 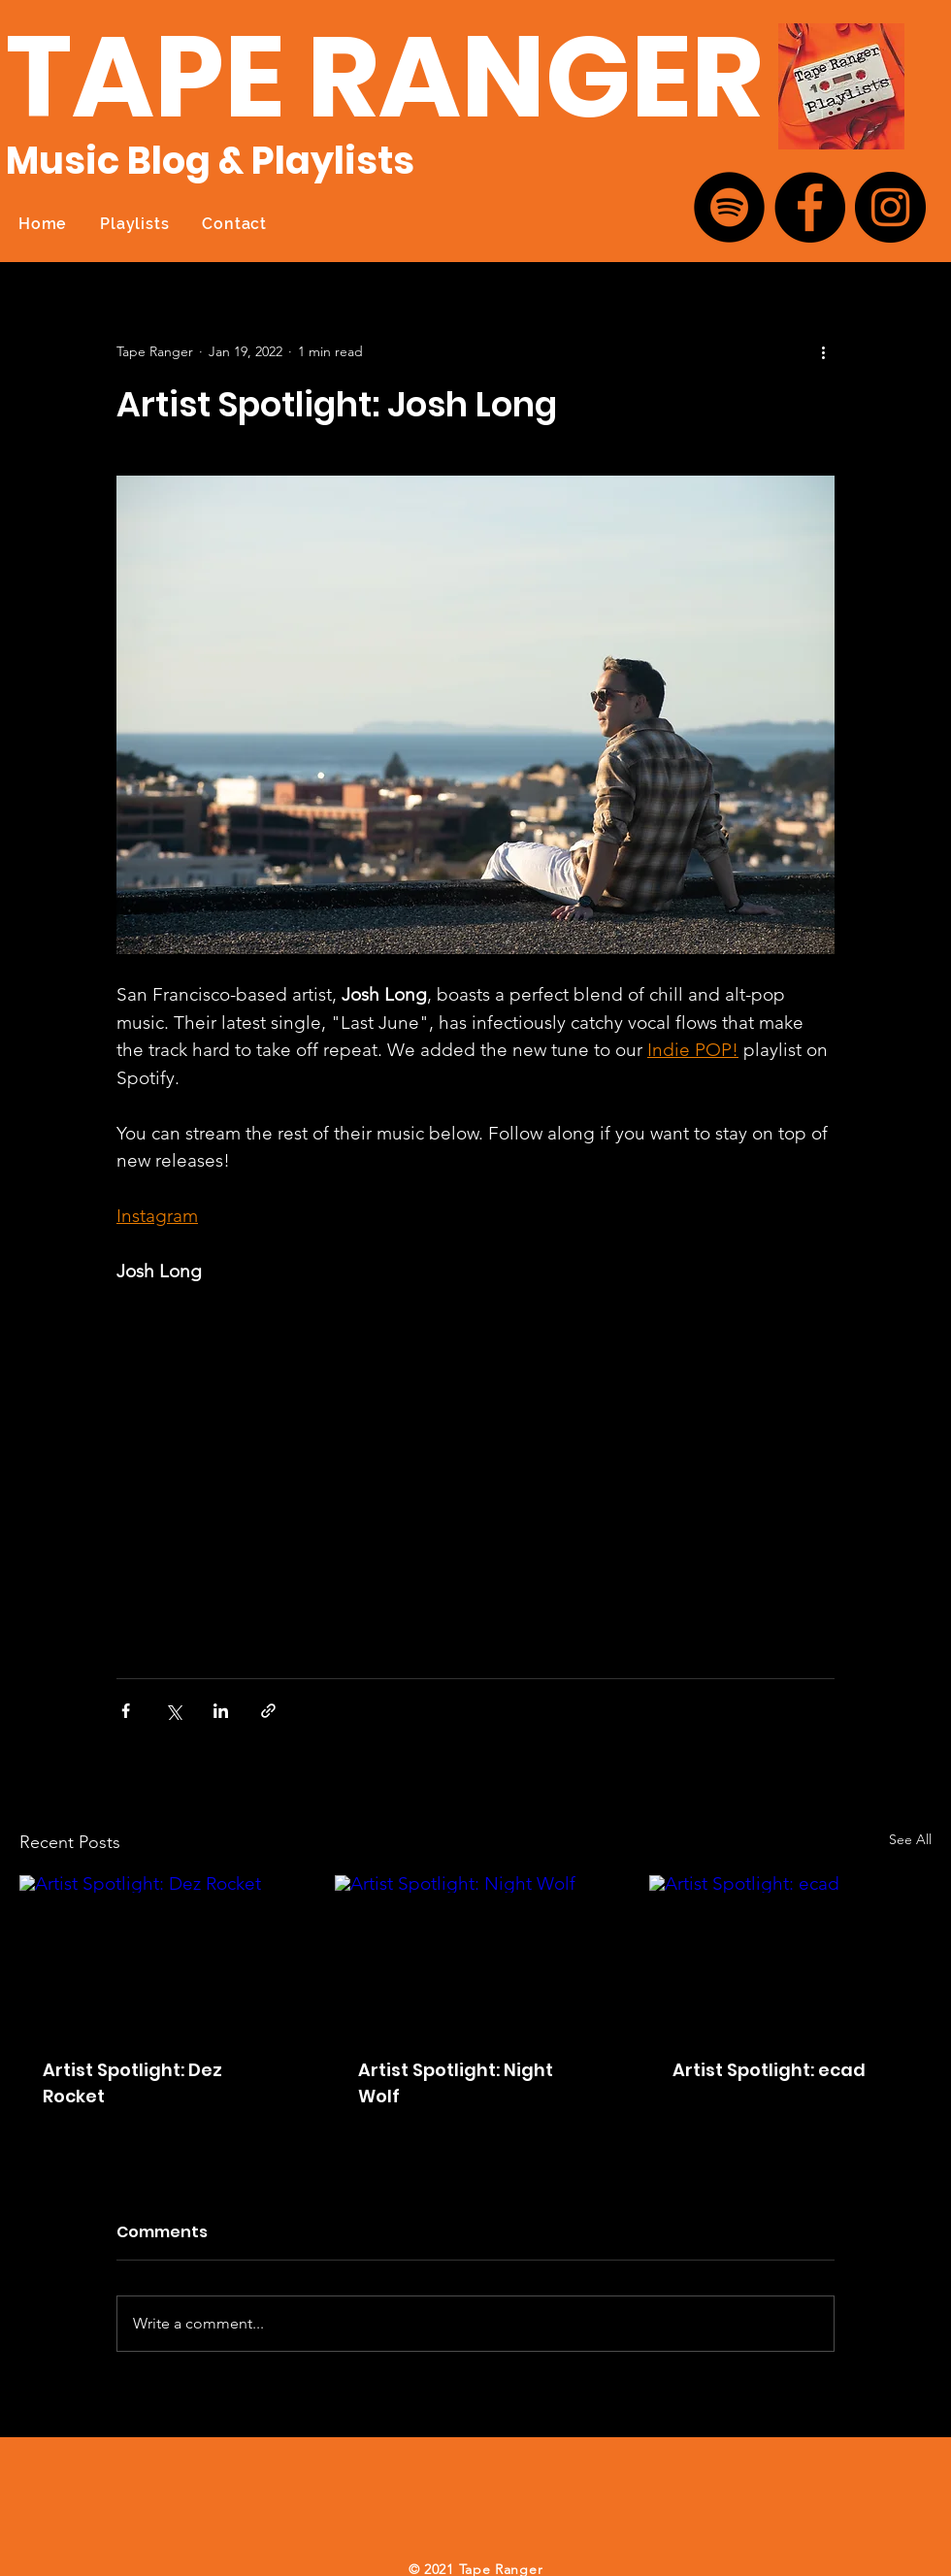 I want to click on [Artist Spotlight: Dez Rocket], so click(x=160, y=1954).